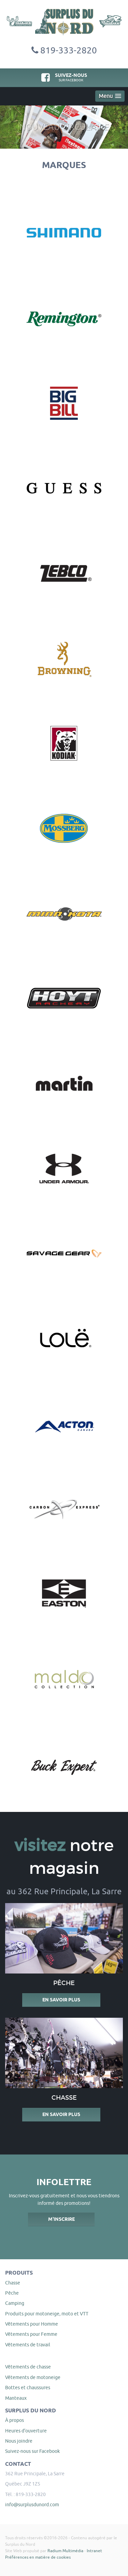 The width and height of the screenshot is (128, 2576). I want to click on Chasse, so click(12, 2282).